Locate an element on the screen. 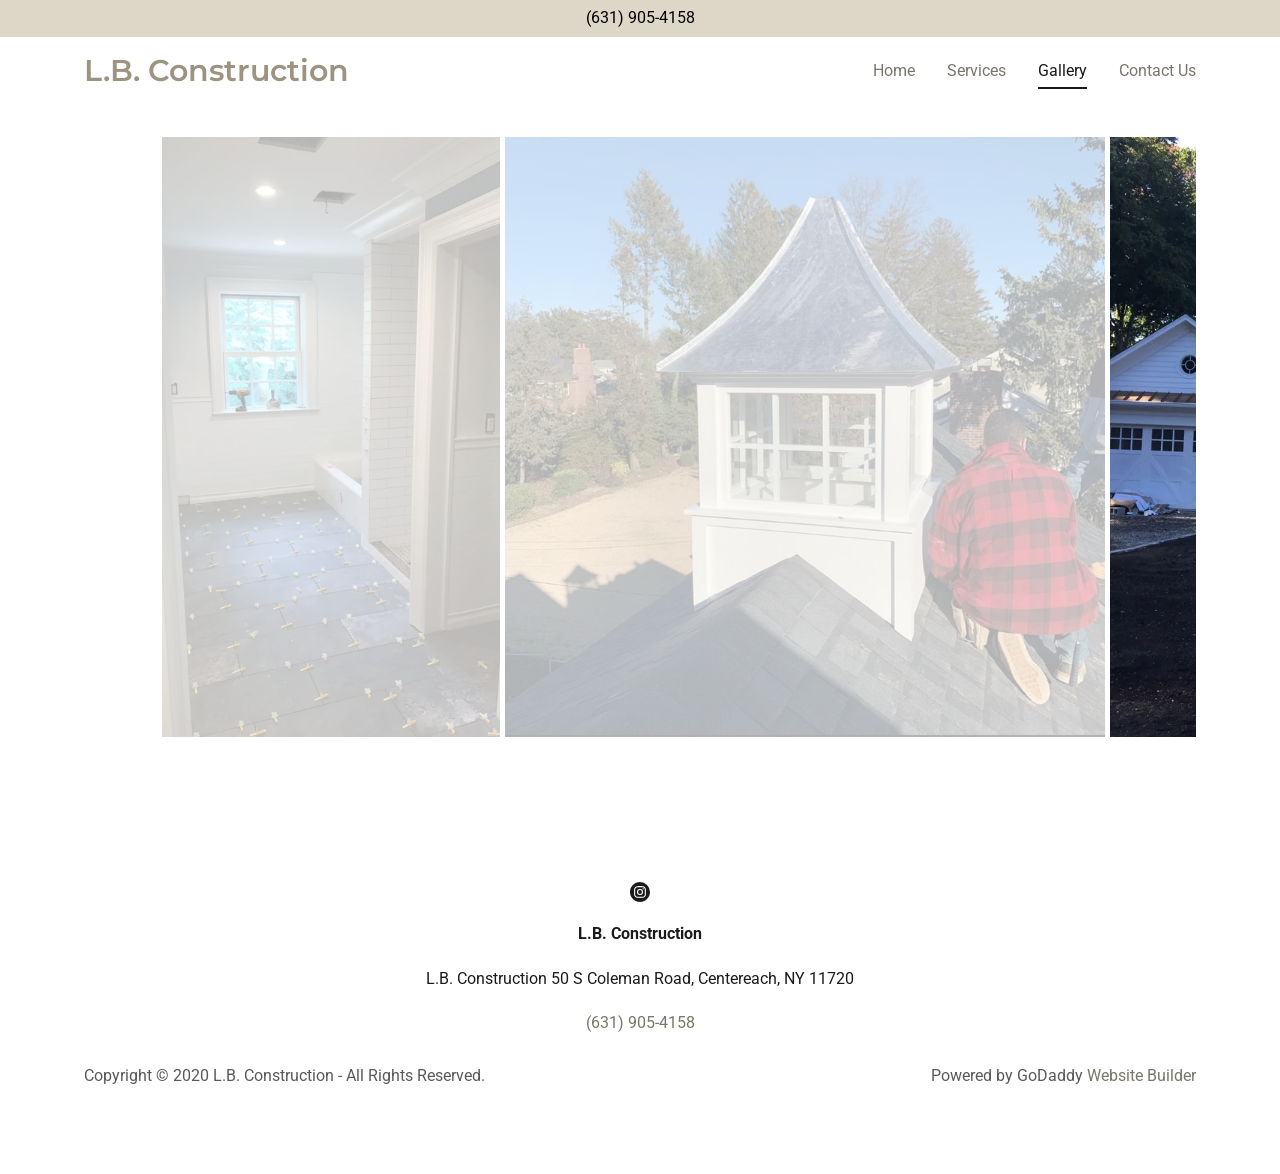 This screenshot has height=1174, width=1280. Services is located at coordinates (976, 70).